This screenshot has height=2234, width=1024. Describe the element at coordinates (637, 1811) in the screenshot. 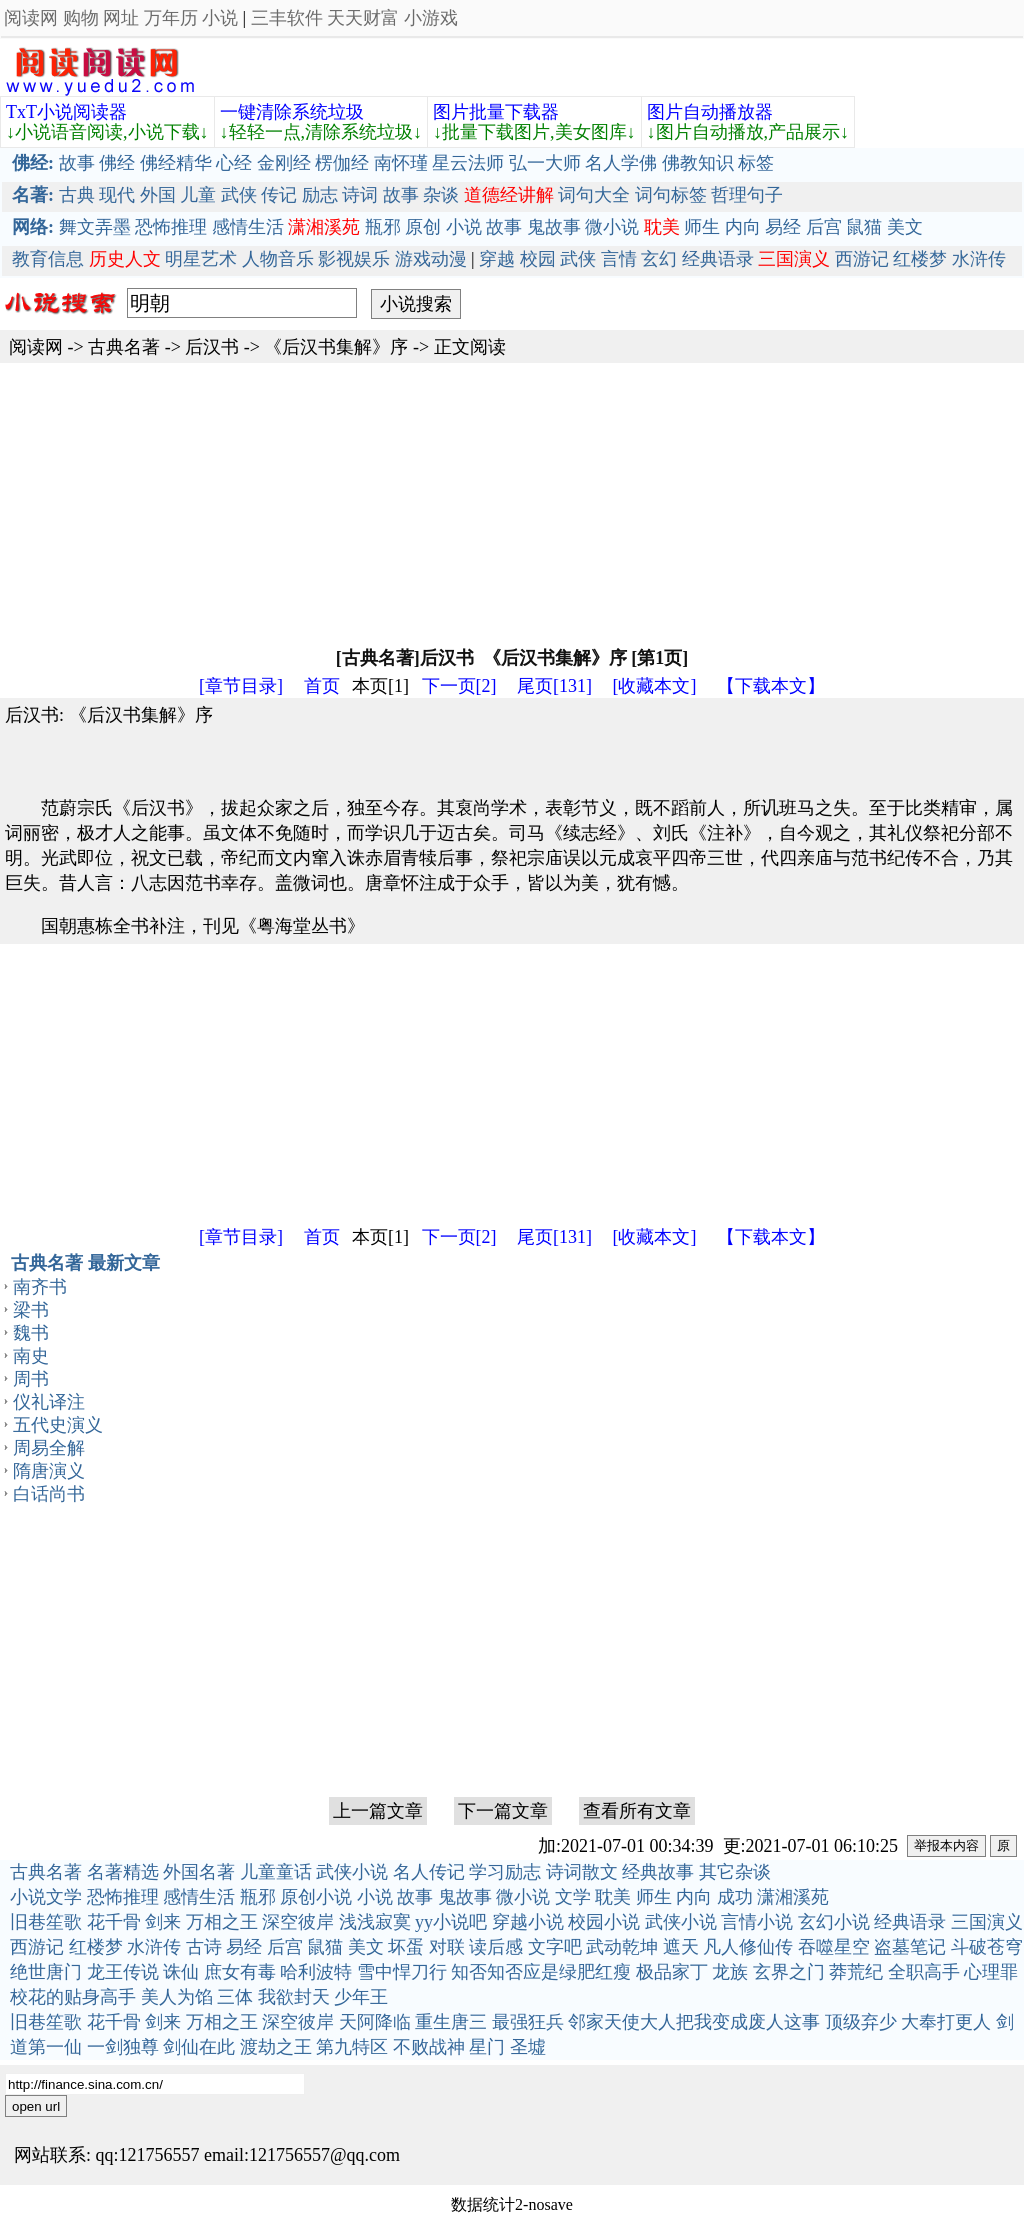

I see `查看所有文章` at that location.